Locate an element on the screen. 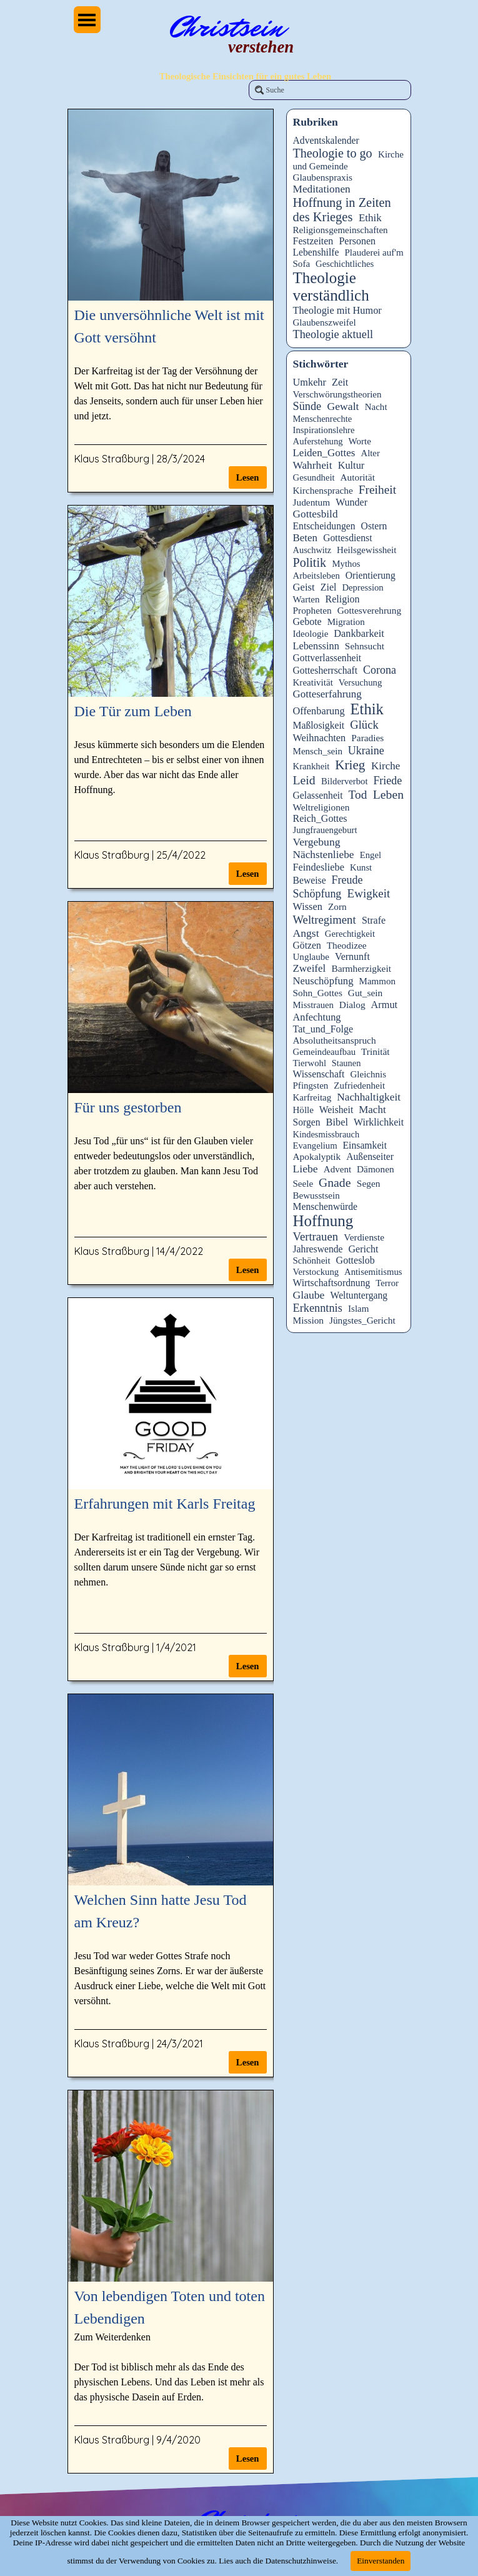  Gerechtigkeit is located at coordinates (350, 934).